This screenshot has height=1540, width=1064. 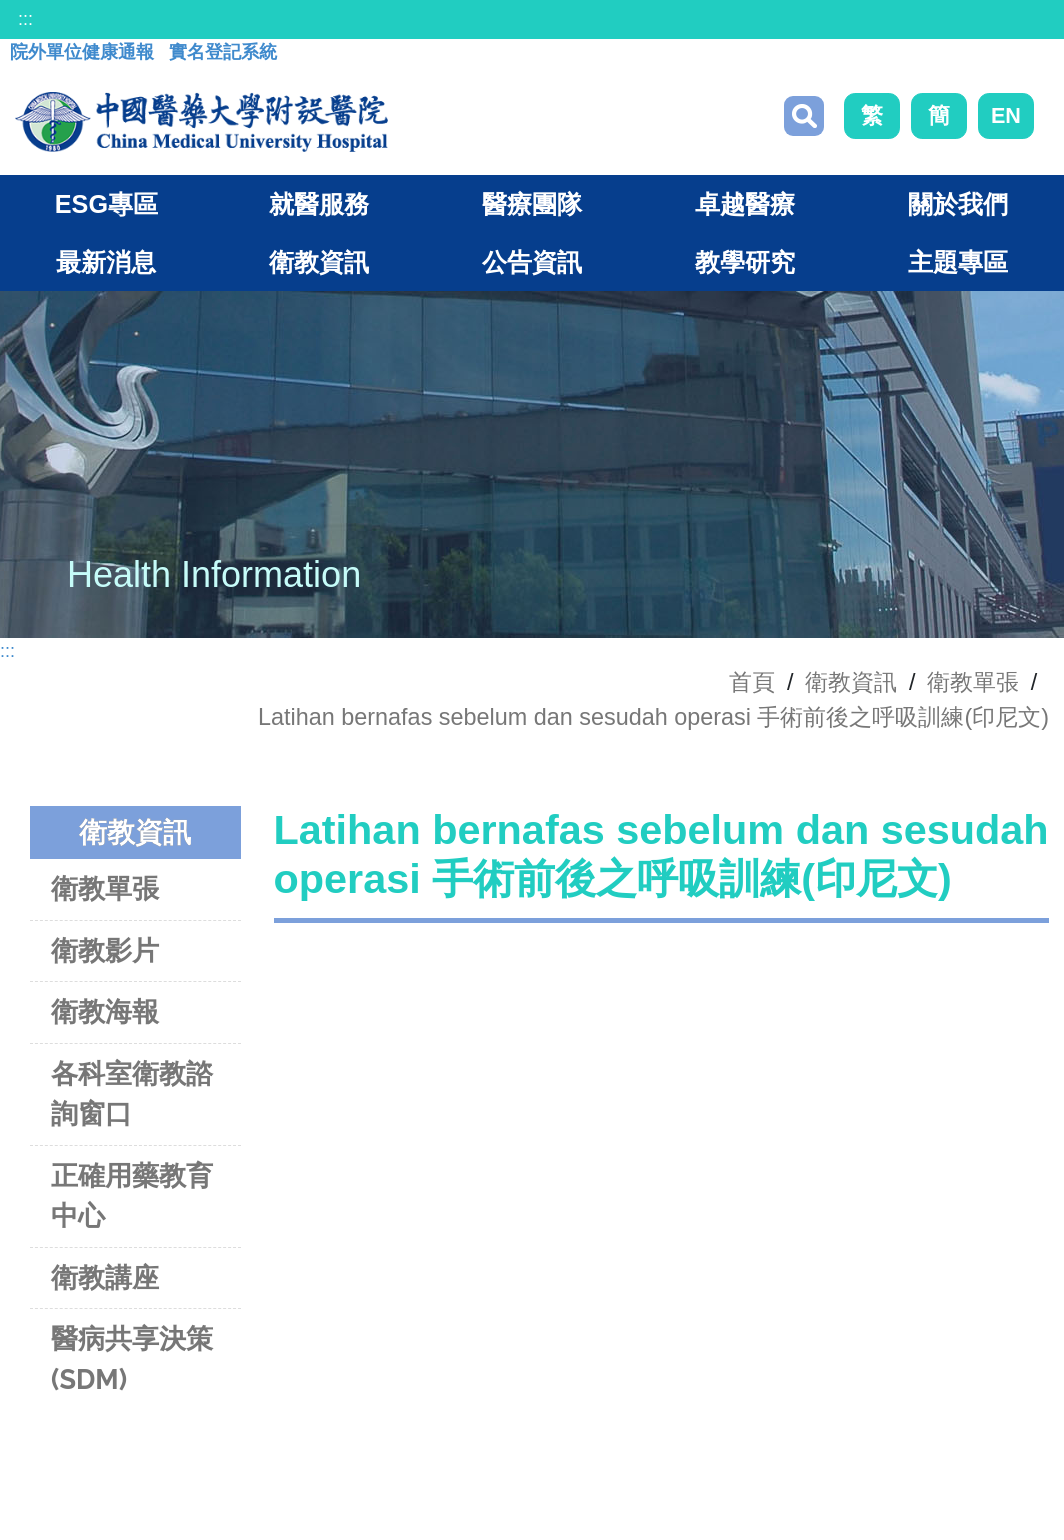 What do you see at coordinates (973, 682) in the screenshot?
I see `衛教單張` at bounding box center [973, 682].